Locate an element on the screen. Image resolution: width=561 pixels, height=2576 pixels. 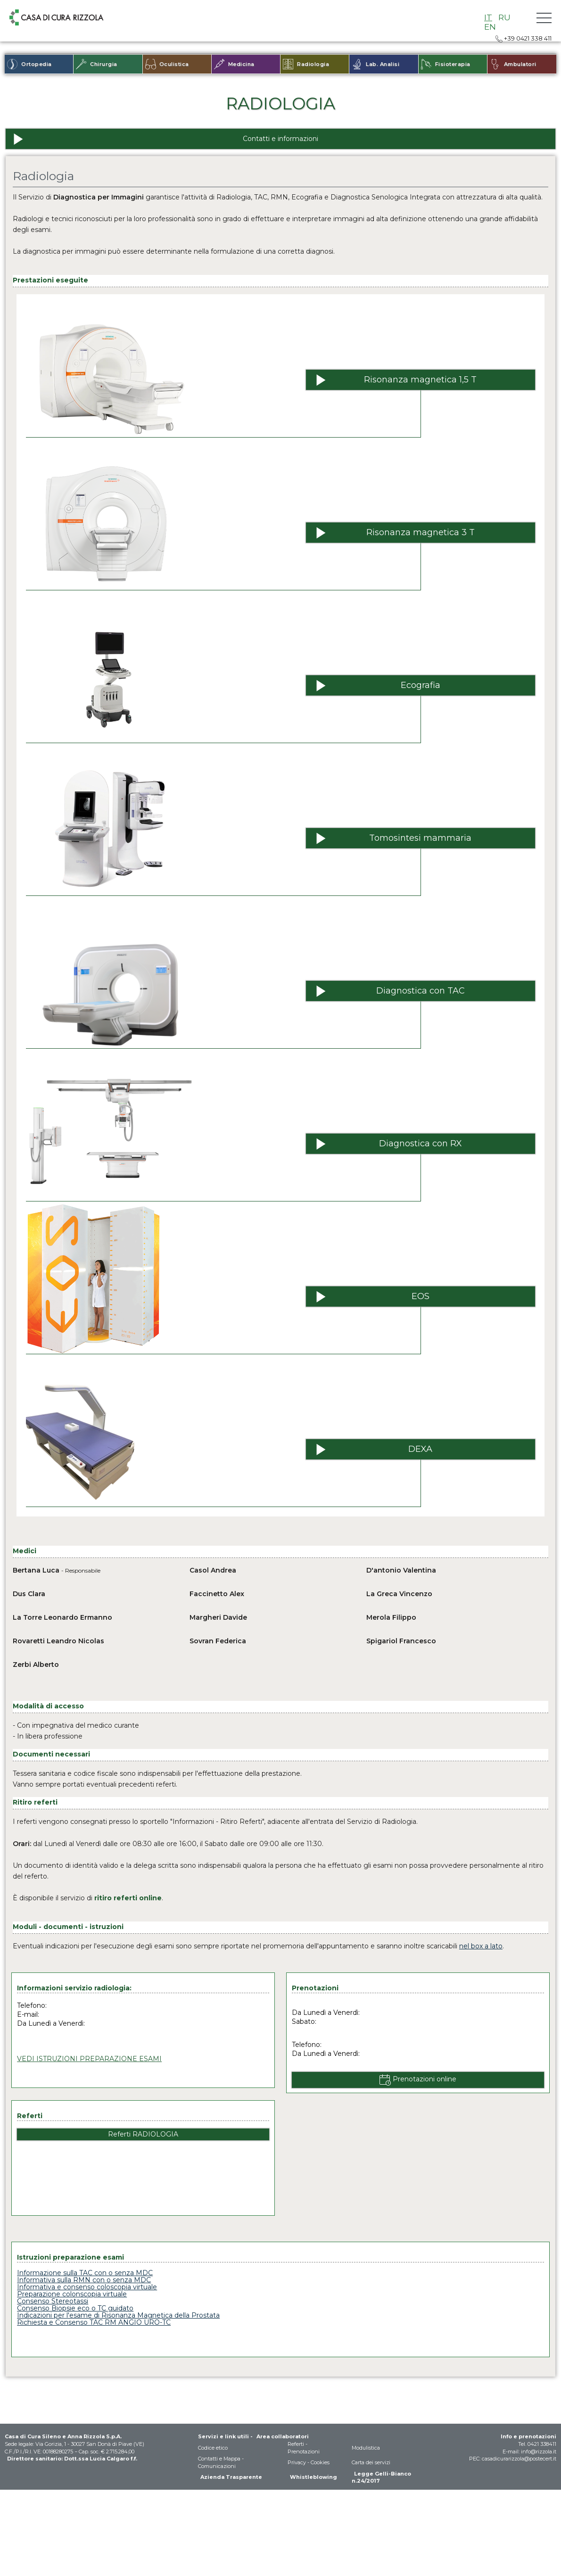
[Risonanza magnetica 3 T] is located at coordinates (420, 532).